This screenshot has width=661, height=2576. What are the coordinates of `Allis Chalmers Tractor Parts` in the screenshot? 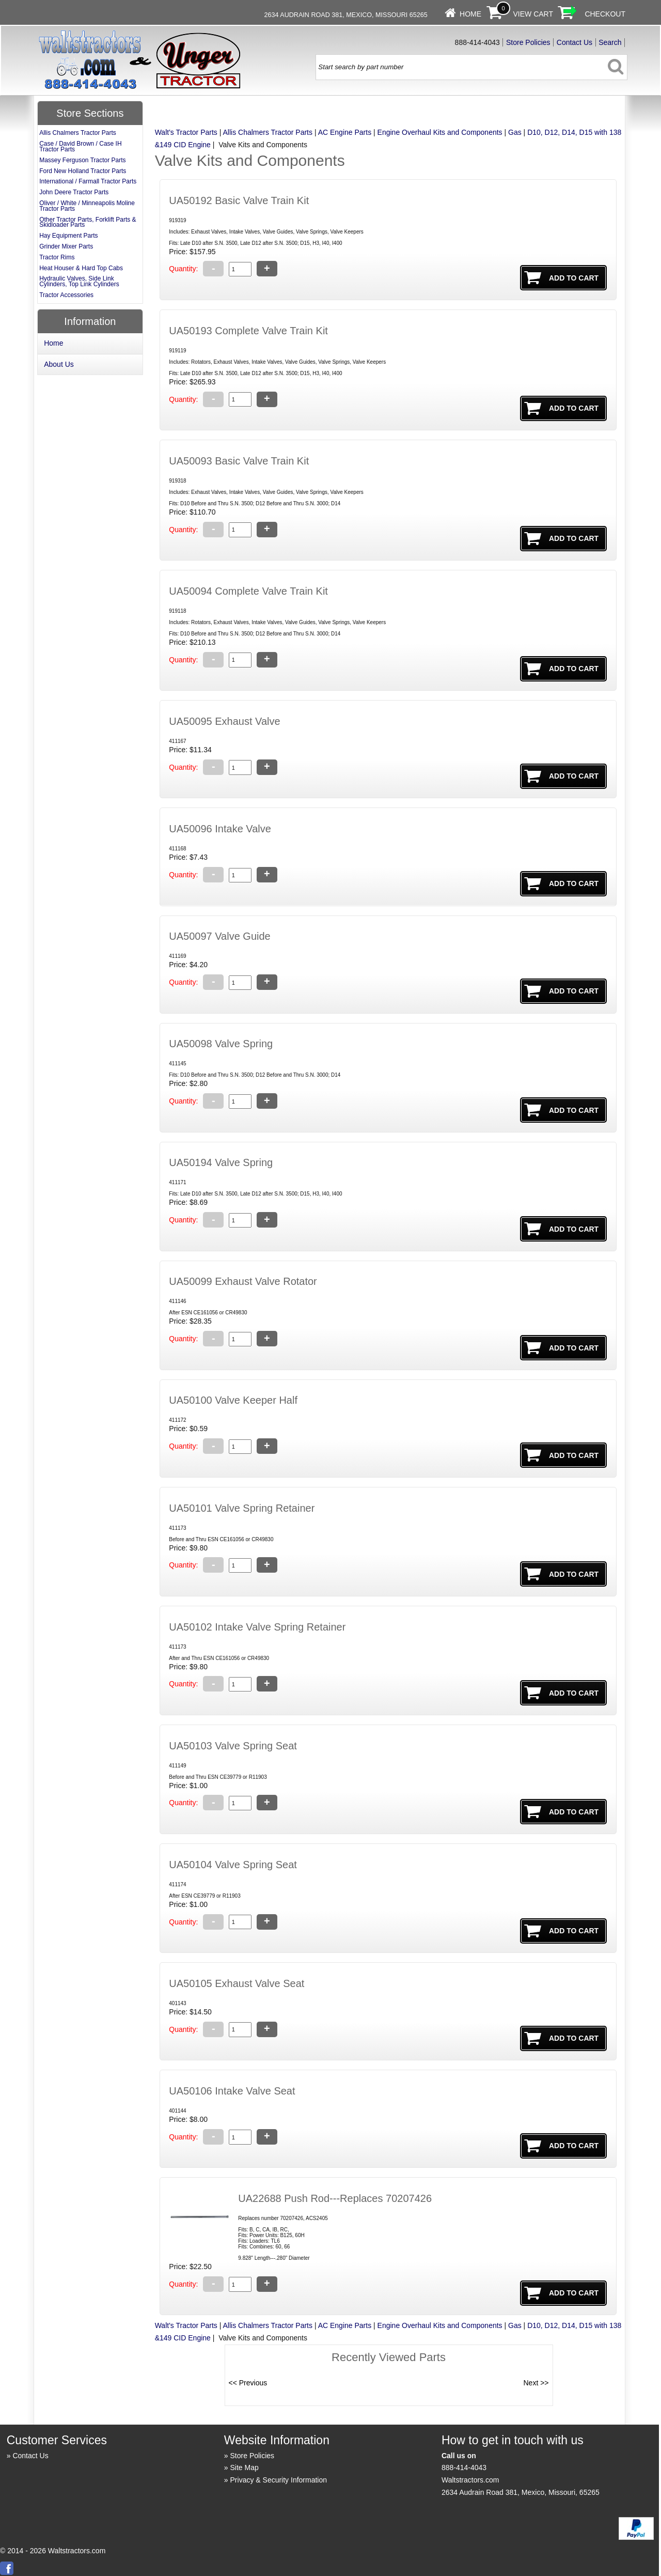 It's located at (267, 132).